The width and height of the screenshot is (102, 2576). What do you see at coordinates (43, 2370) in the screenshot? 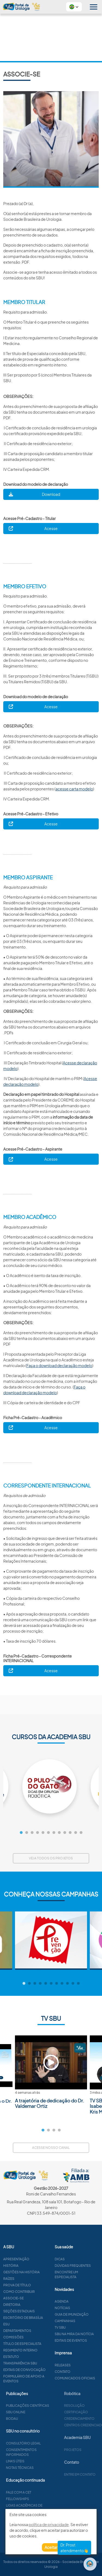
I see `Editais de convocação` at bounding box center [43, 2370].